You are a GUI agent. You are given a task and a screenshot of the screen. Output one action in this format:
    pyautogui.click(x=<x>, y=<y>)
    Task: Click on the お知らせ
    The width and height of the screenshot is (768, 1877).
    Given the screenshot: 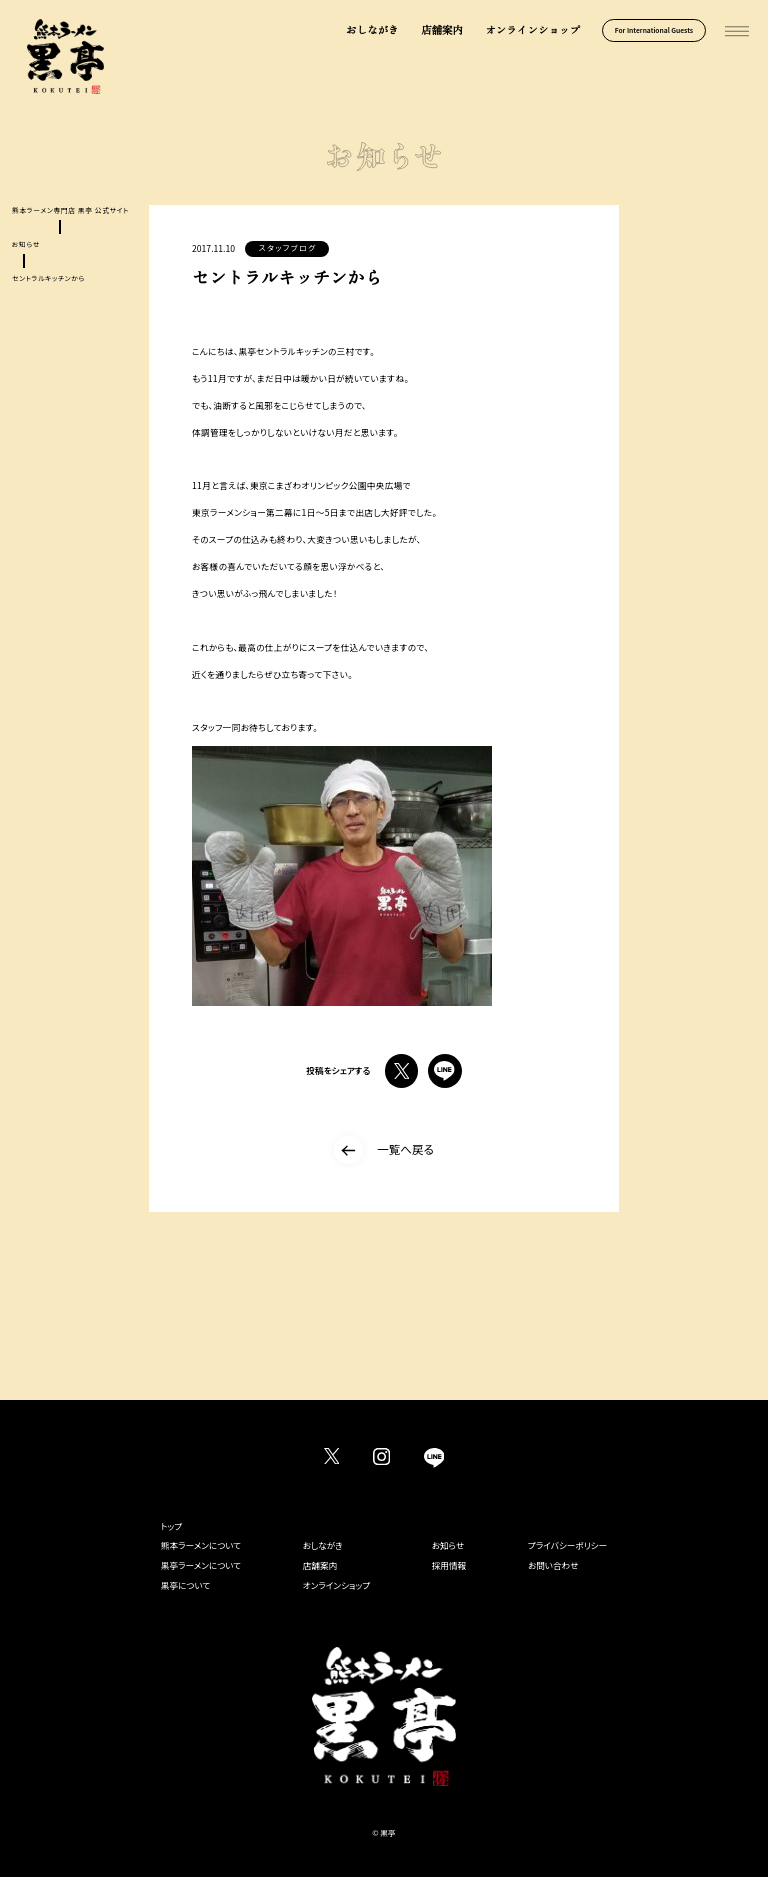 What is the action you would take?
    pyautogui.click(x=448, y=1545)
    